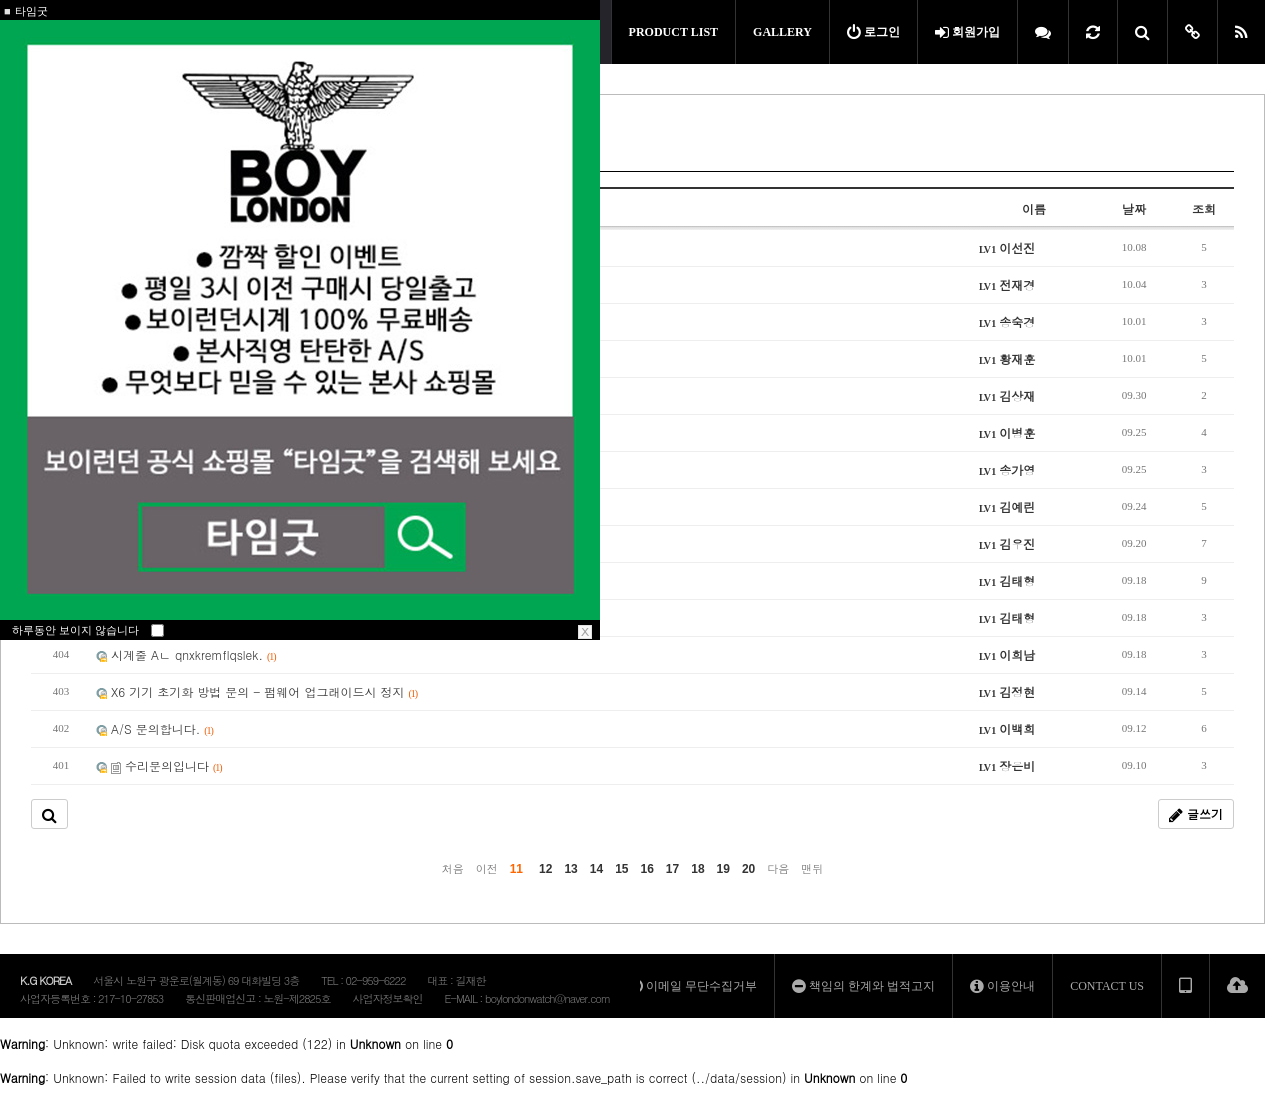 The image size is (1265, 1103). Describe the element at coordinates (863, 986) in the screenshot. I see `책임의 한계와 법적고지` at that location.